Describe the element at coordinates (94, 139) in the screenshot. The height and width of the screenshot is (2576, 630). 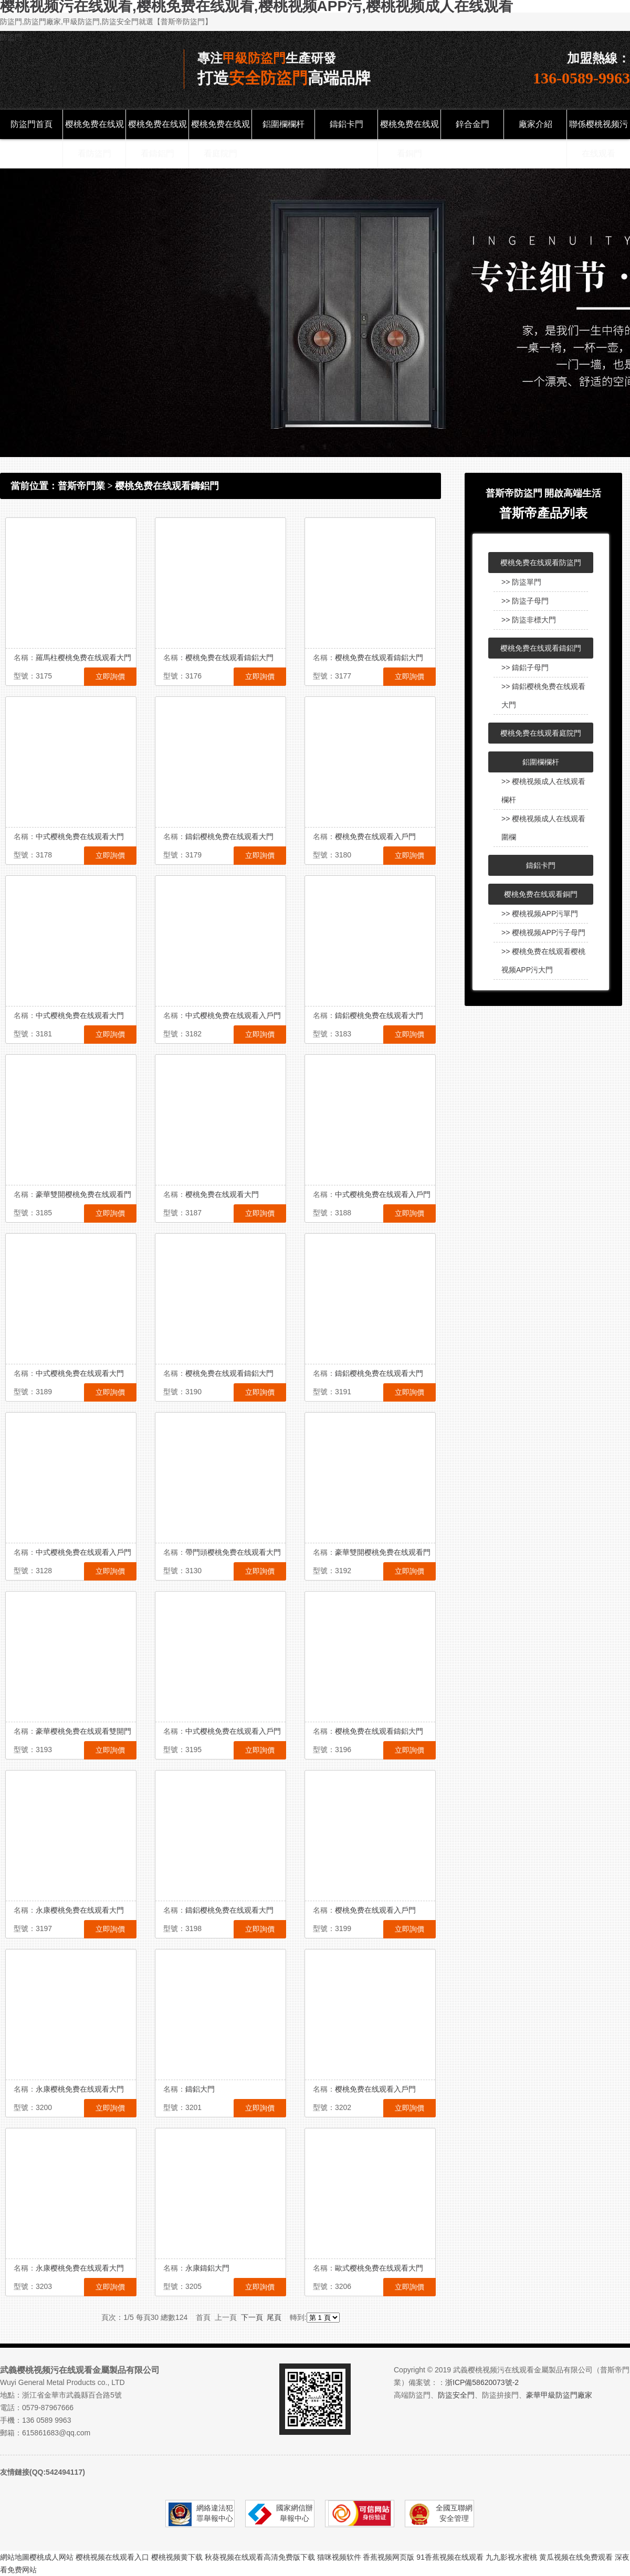
I see `樱桃免费在线观看防盜門` at that location.